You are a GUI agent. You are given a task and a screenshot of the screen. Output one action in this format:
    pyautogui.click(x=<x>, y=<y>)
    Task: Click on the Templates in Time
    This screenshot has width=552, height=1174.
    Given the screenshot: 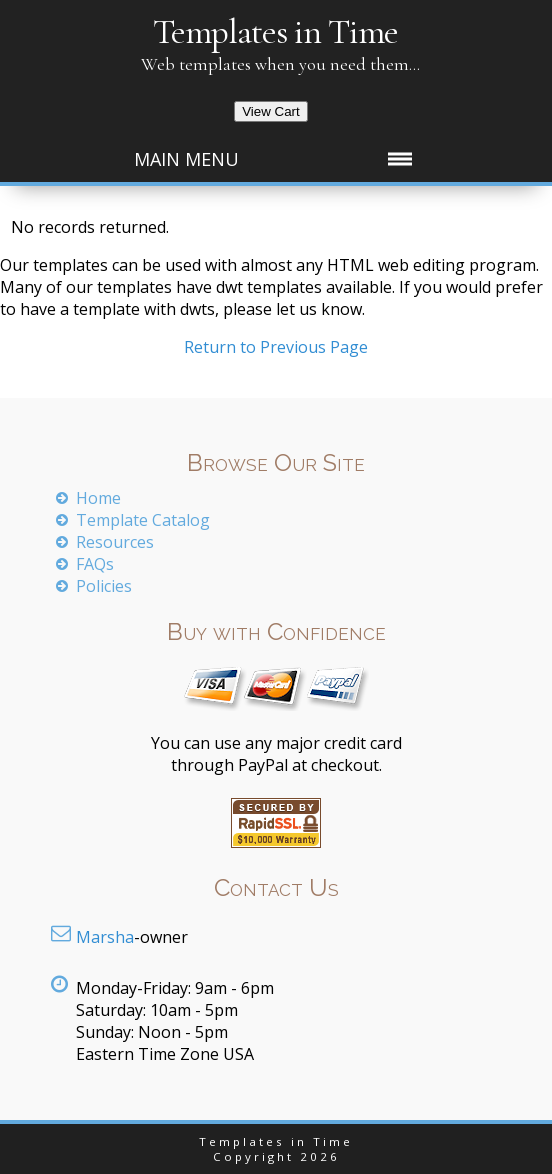 What is the action you would take?
    pyautogui.click(x=275, y=31)
    